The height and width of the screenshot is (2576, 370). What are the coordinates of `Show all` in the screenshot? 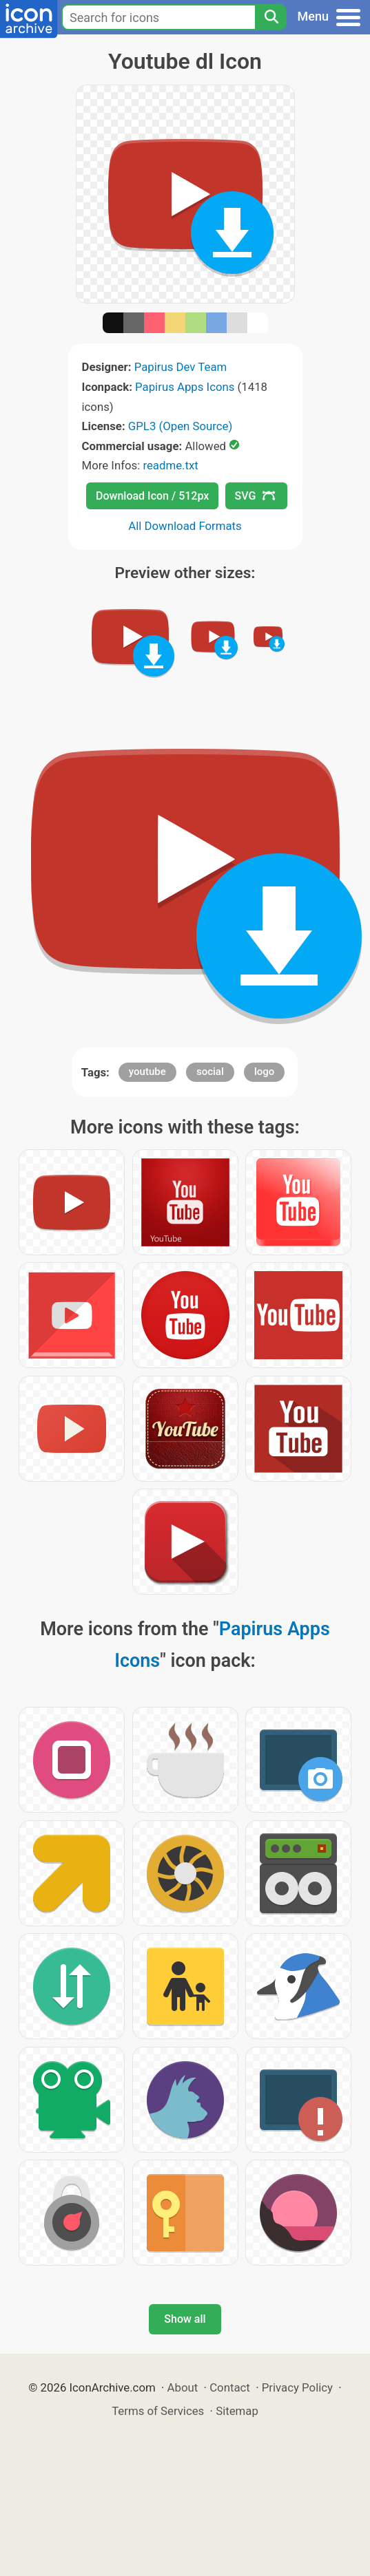 It's located at (184, 2318).